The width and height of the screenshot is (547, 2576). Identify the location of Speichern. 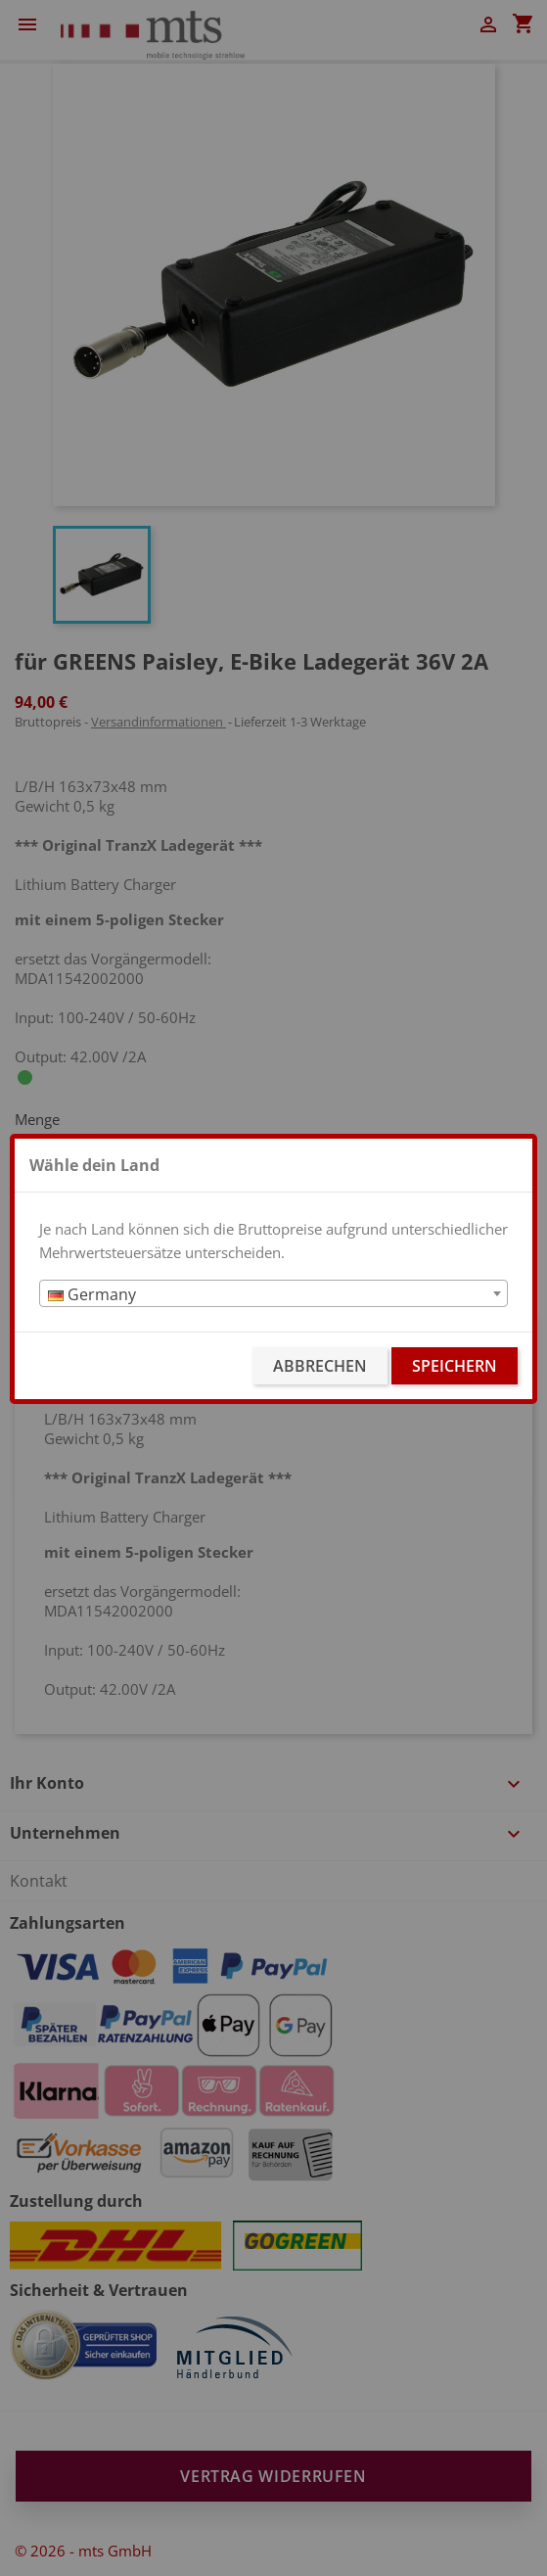
(454, 1366).